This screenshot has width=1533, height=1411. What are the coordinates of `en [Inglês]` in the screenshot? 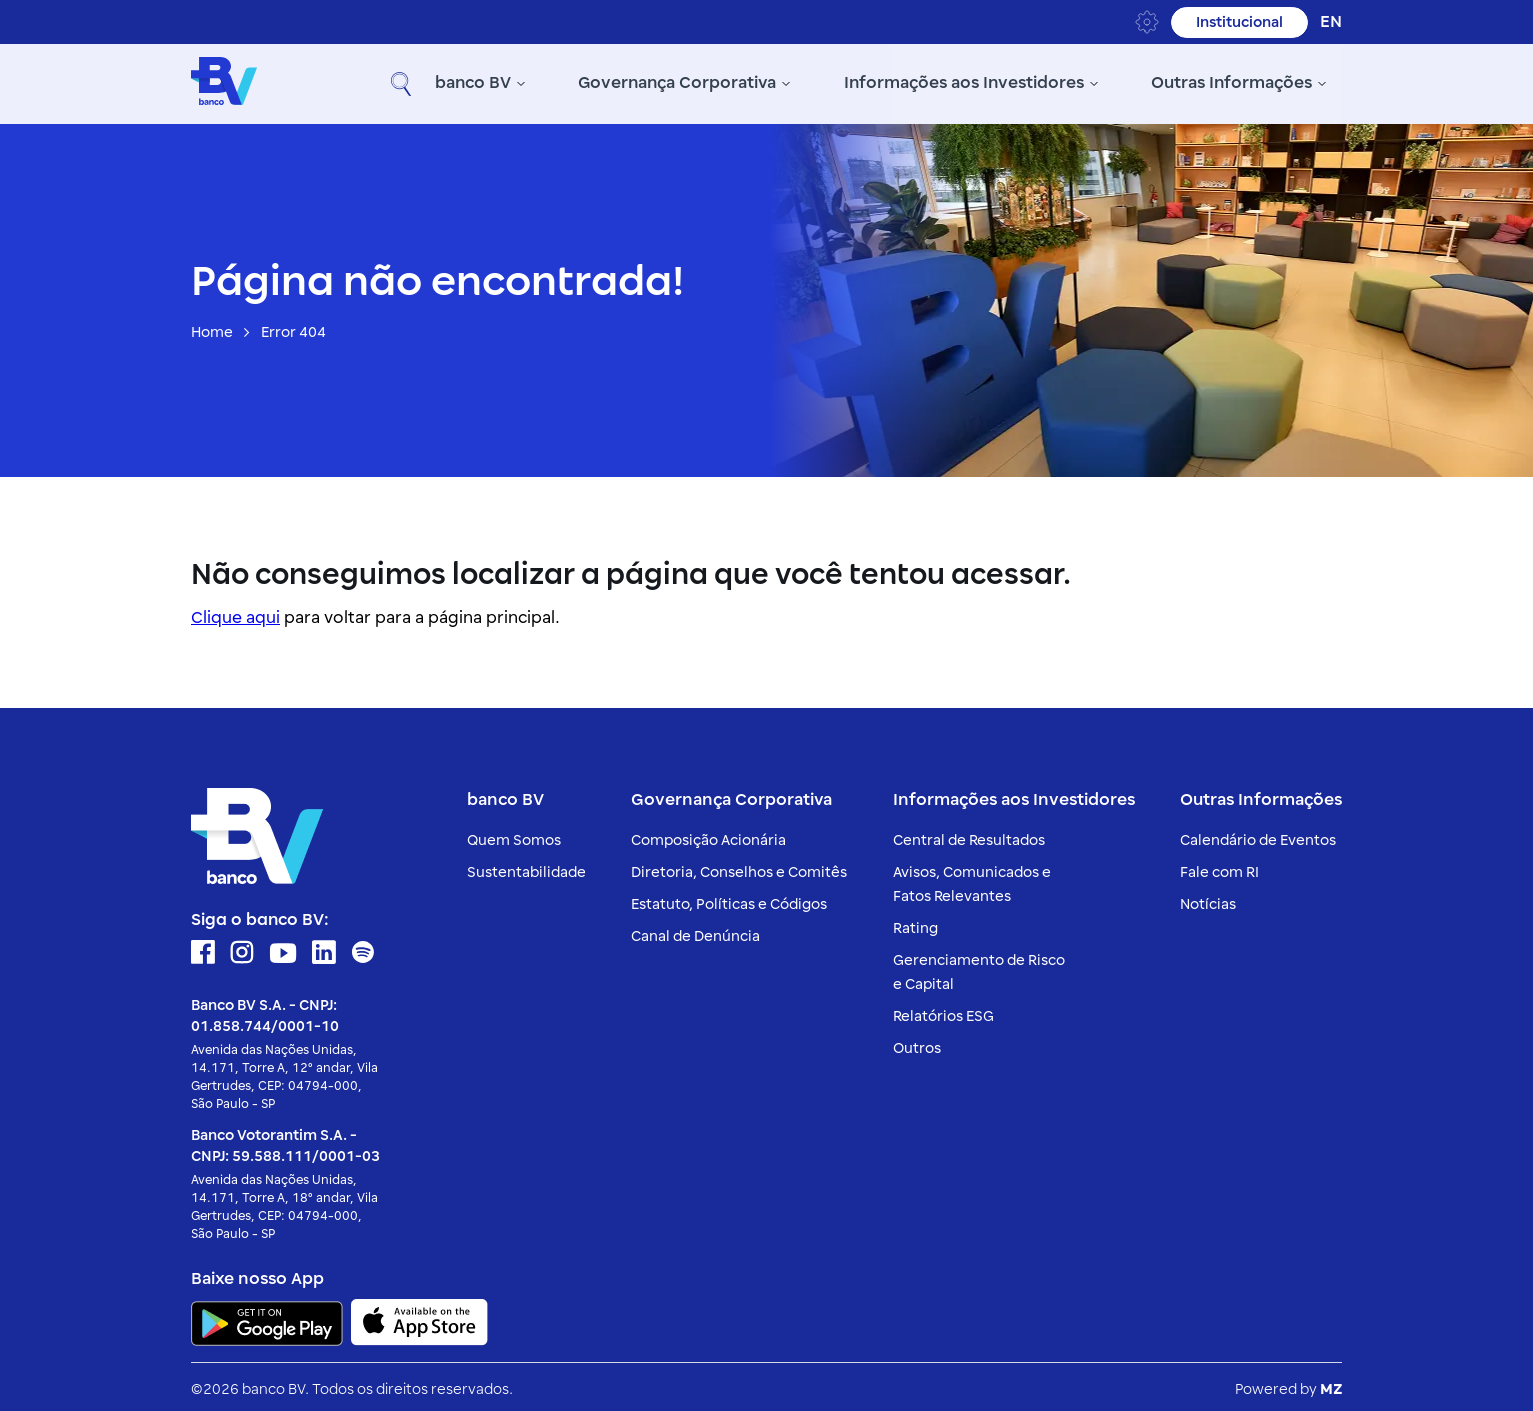 It's located at (1331, 22).